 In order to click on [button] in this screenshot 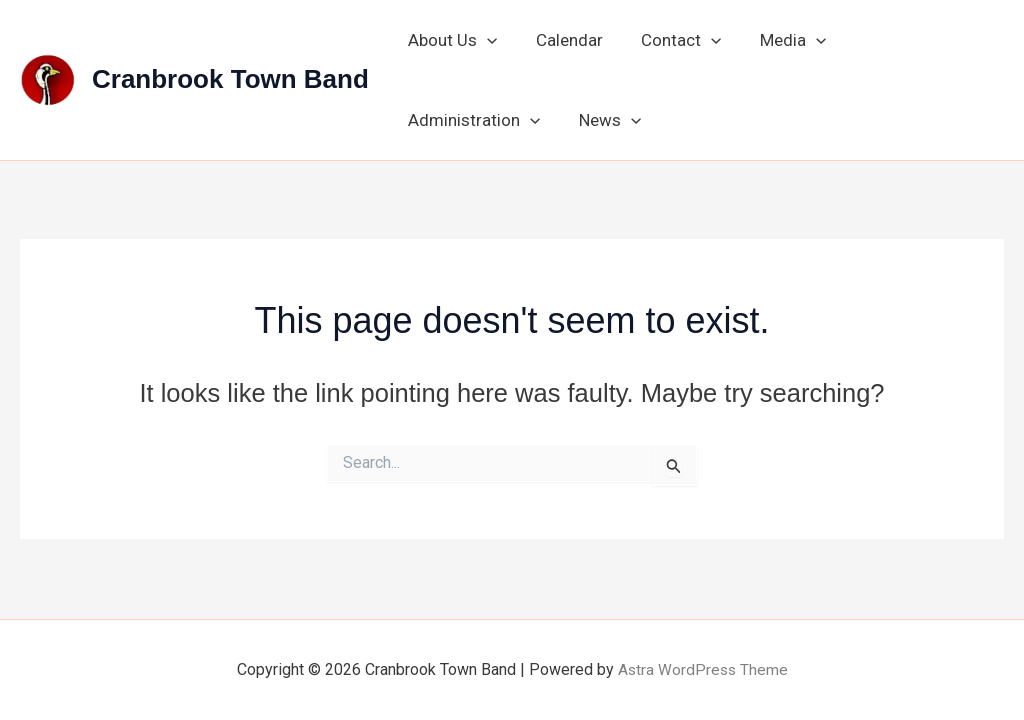, I will do `click(485, 40)`.